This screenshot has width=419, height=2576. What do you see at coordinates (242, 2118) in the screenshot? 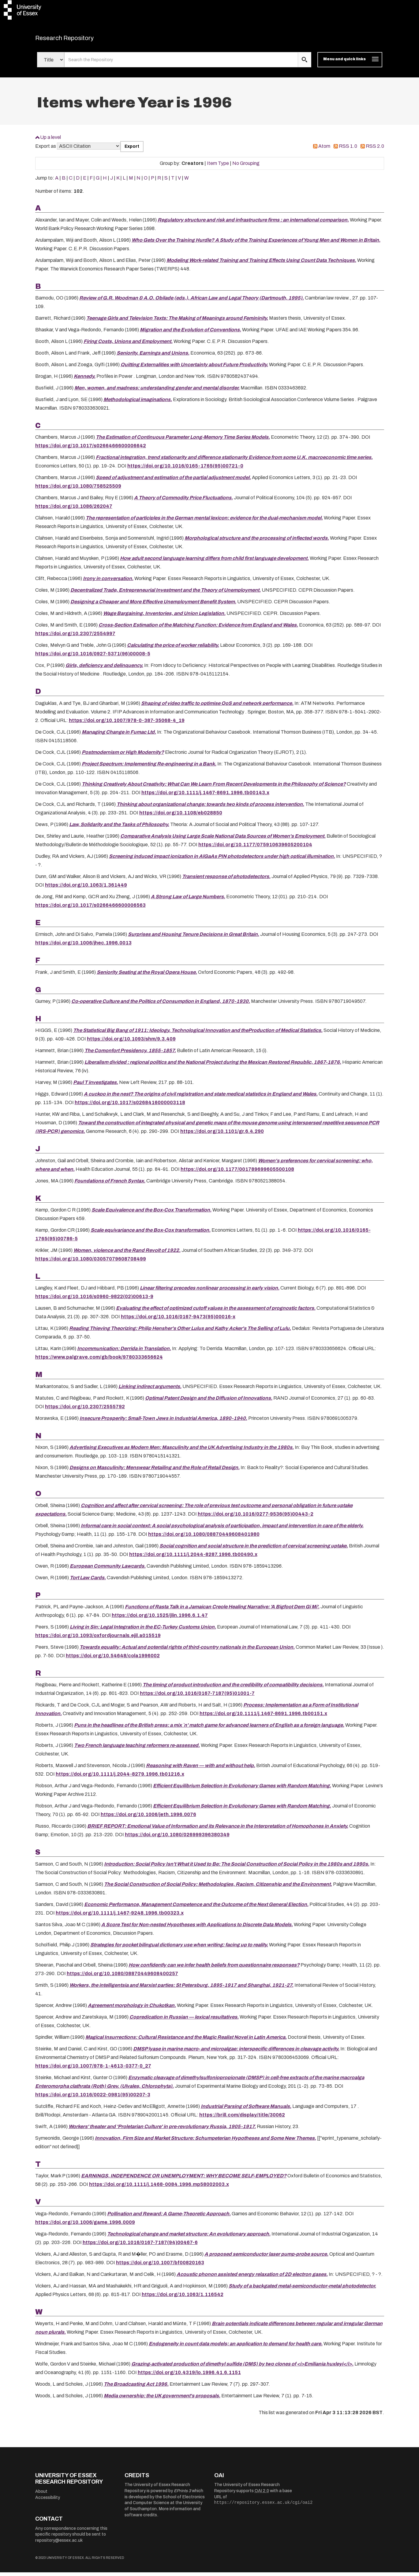
I see `https://brill.com/display/title/30062` at bounding box center [242, 2118].